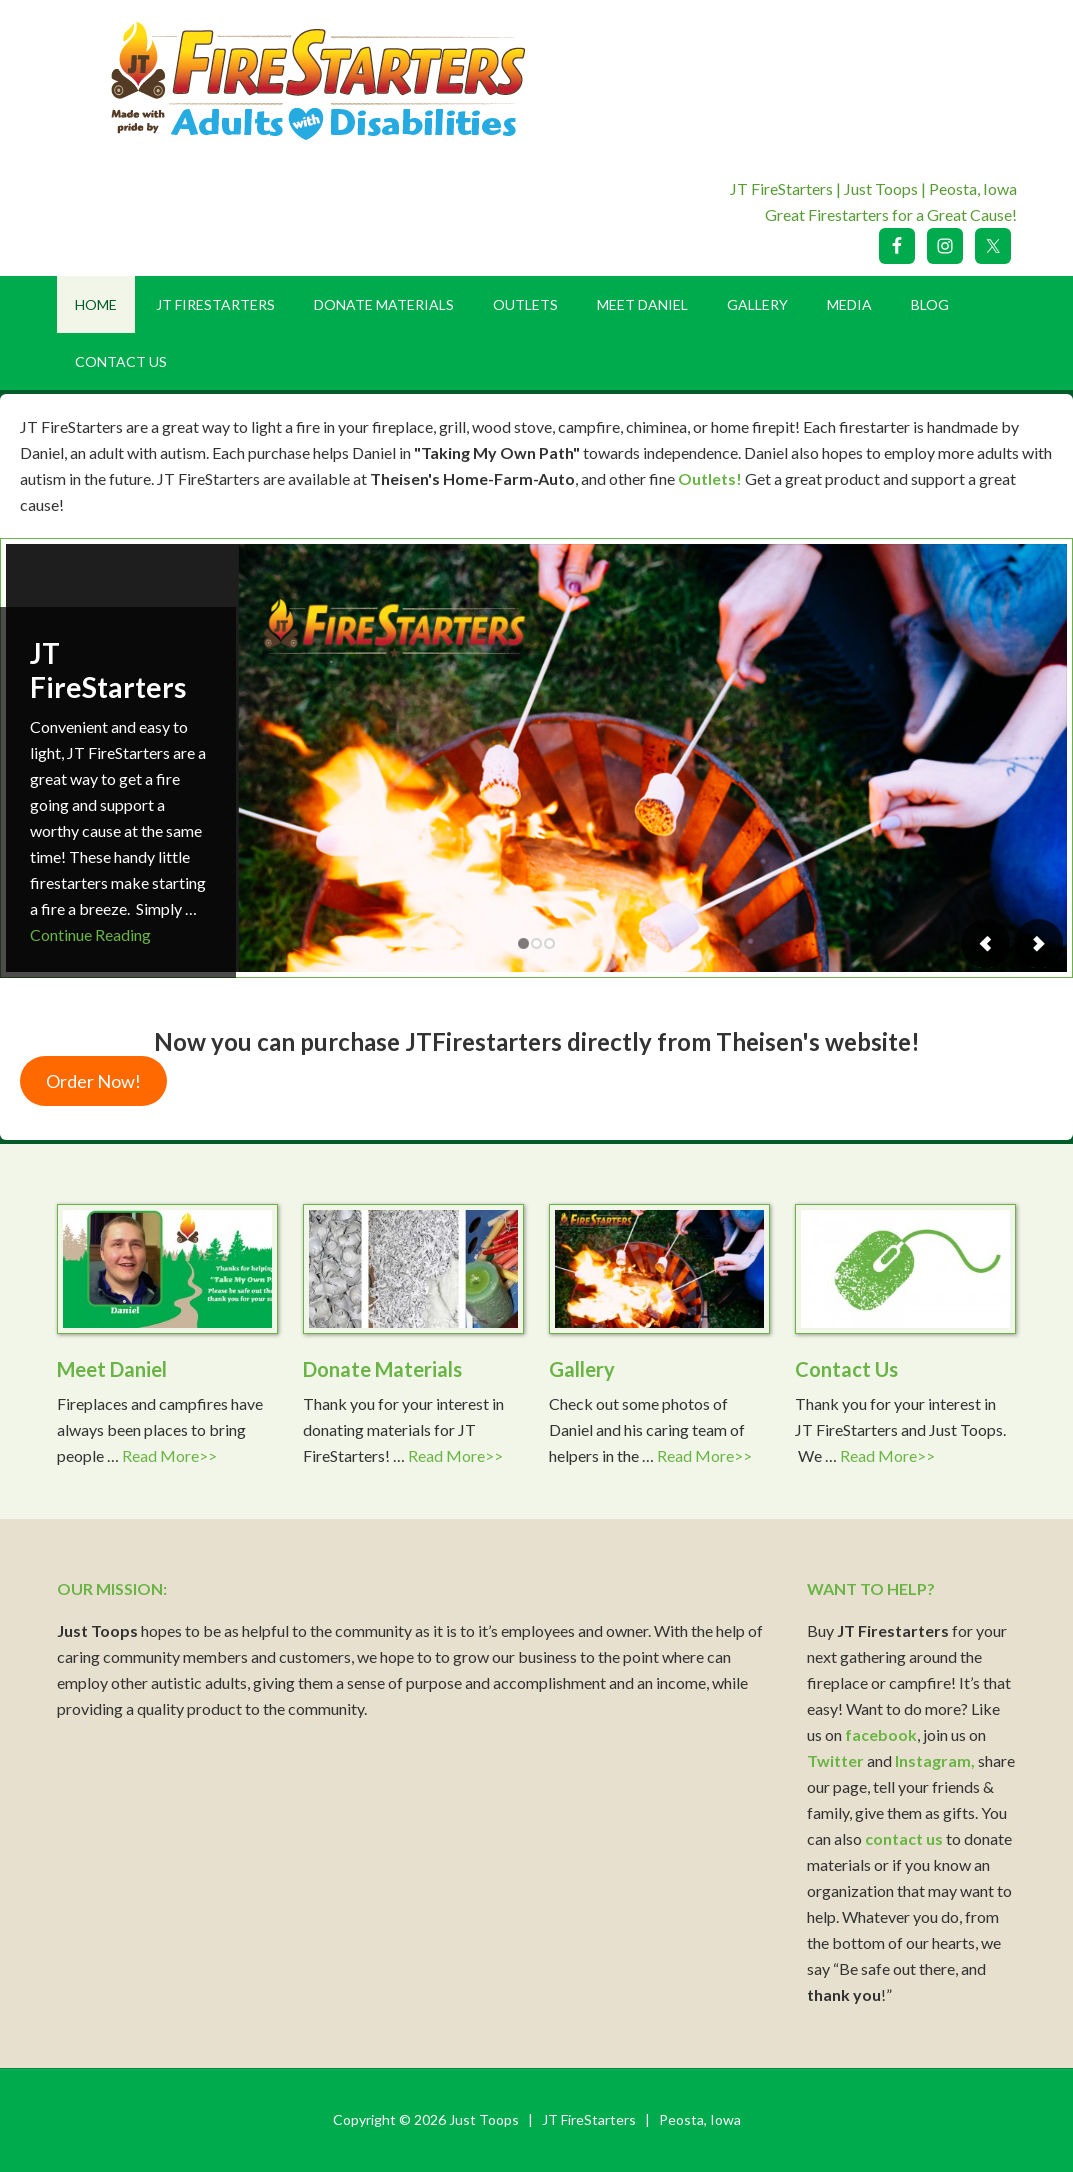 This screenshot has height=2172, width=1073. I want to click on Twitter, so click(835, 1760).